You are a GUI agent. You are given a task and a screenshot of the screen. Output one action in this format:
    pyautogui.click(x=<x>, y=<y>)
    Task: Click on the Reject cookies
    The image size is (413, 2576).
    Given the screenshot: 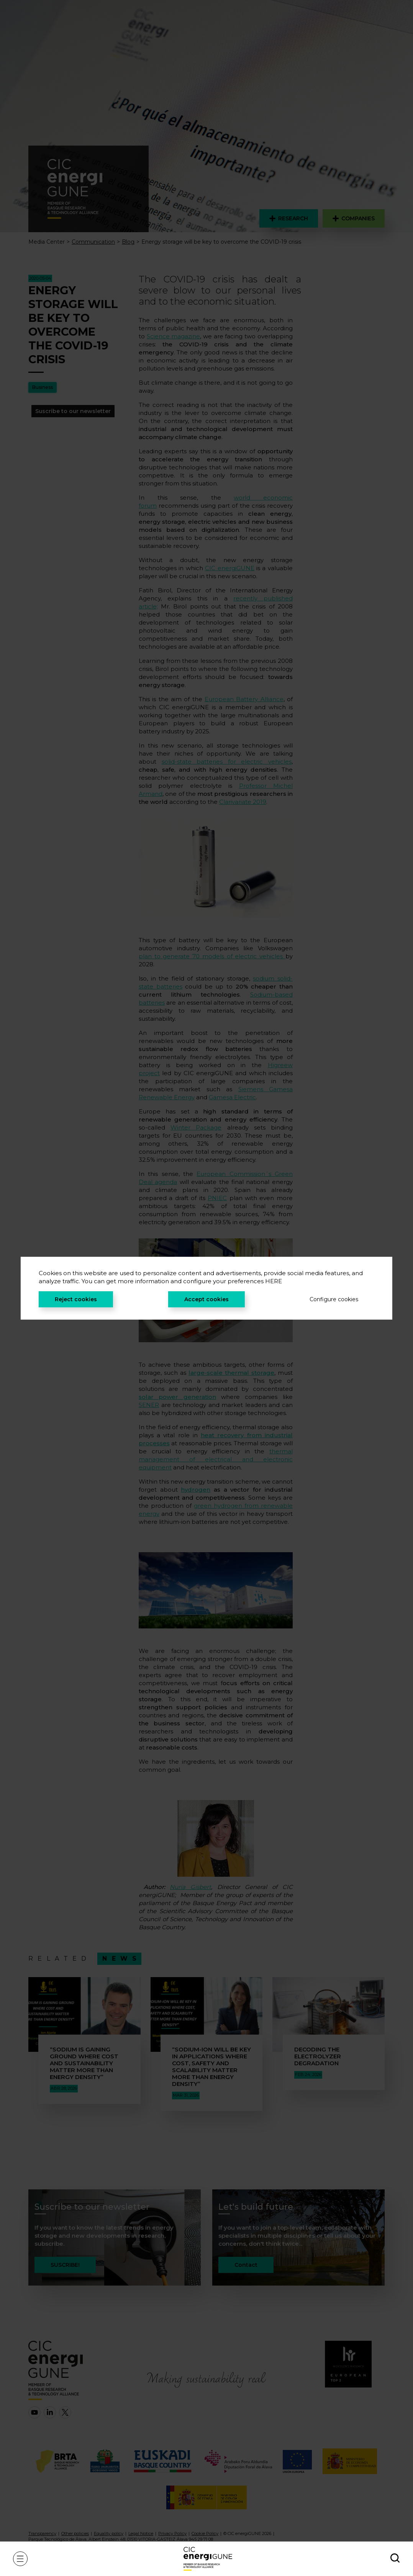 What is the action you would take?
    pyautogui.click(x=76, y=1299)
    